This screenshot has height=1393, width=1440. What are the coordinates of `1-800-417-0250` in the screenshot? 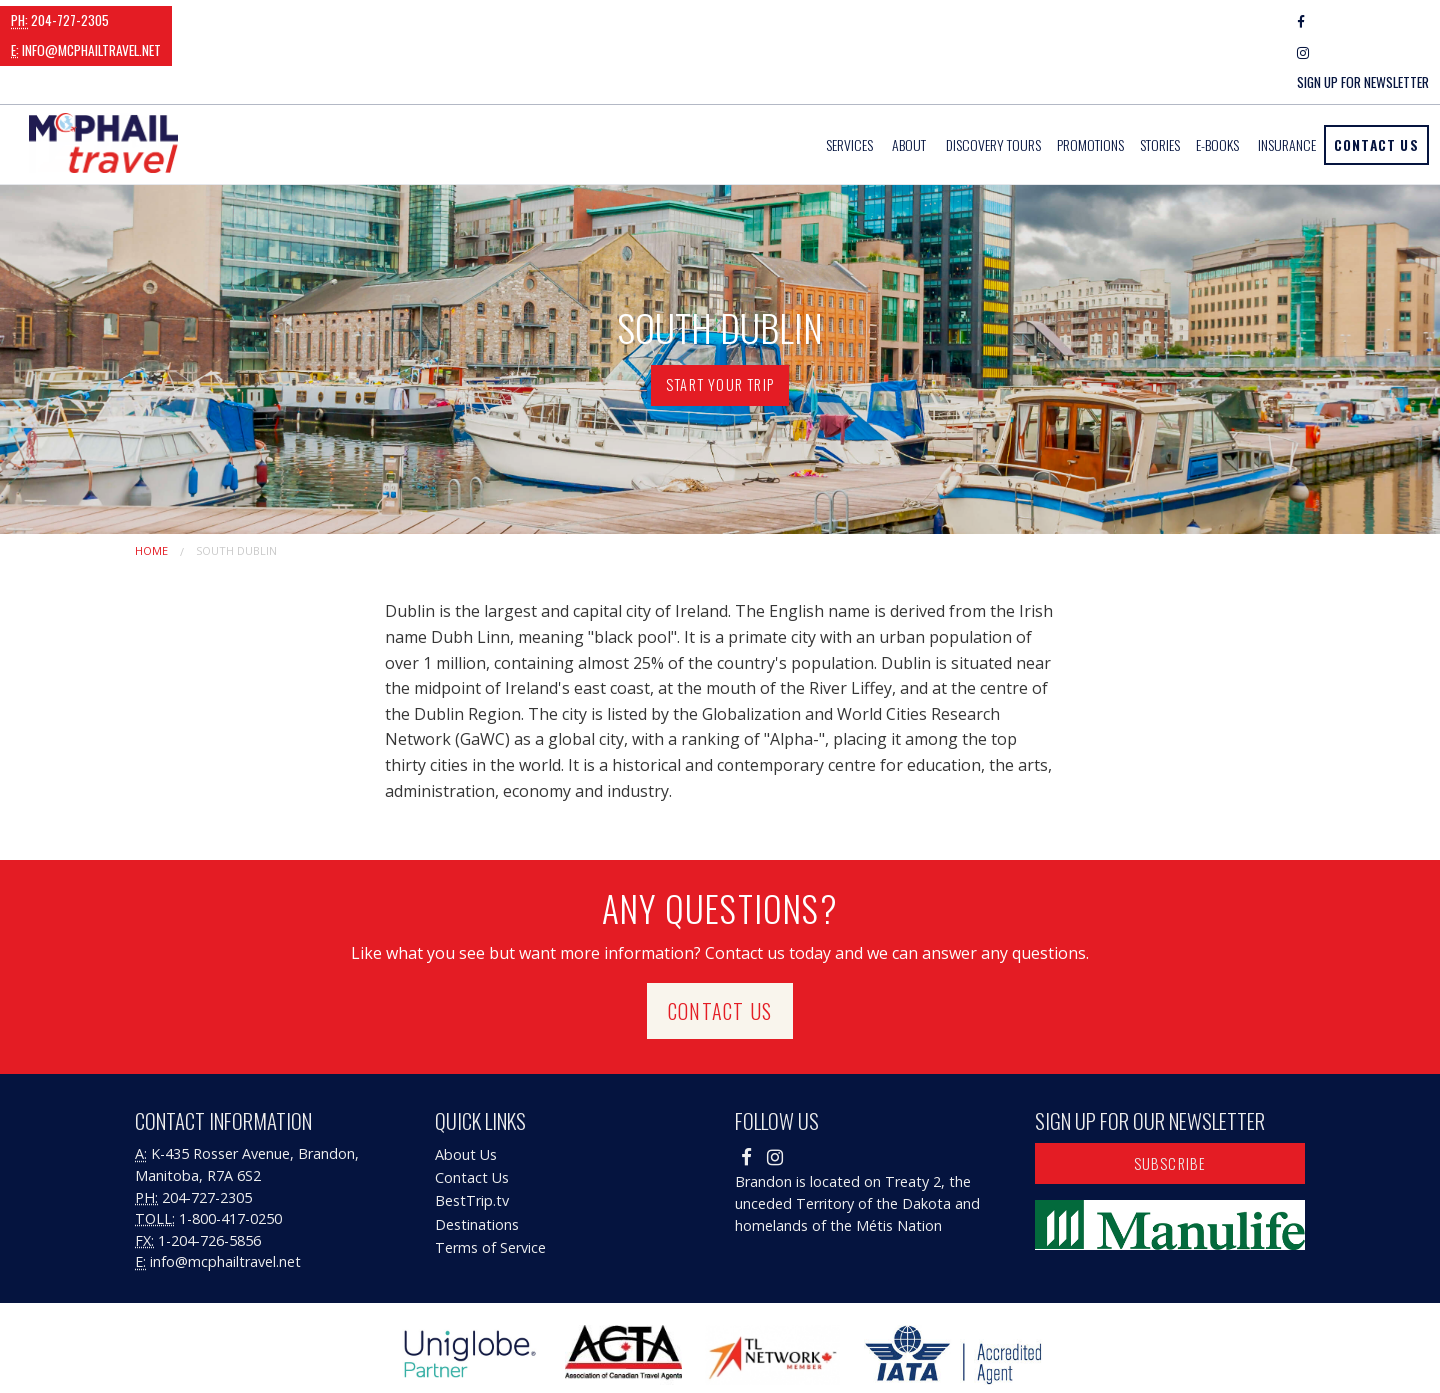 It's located at (230, 1158).